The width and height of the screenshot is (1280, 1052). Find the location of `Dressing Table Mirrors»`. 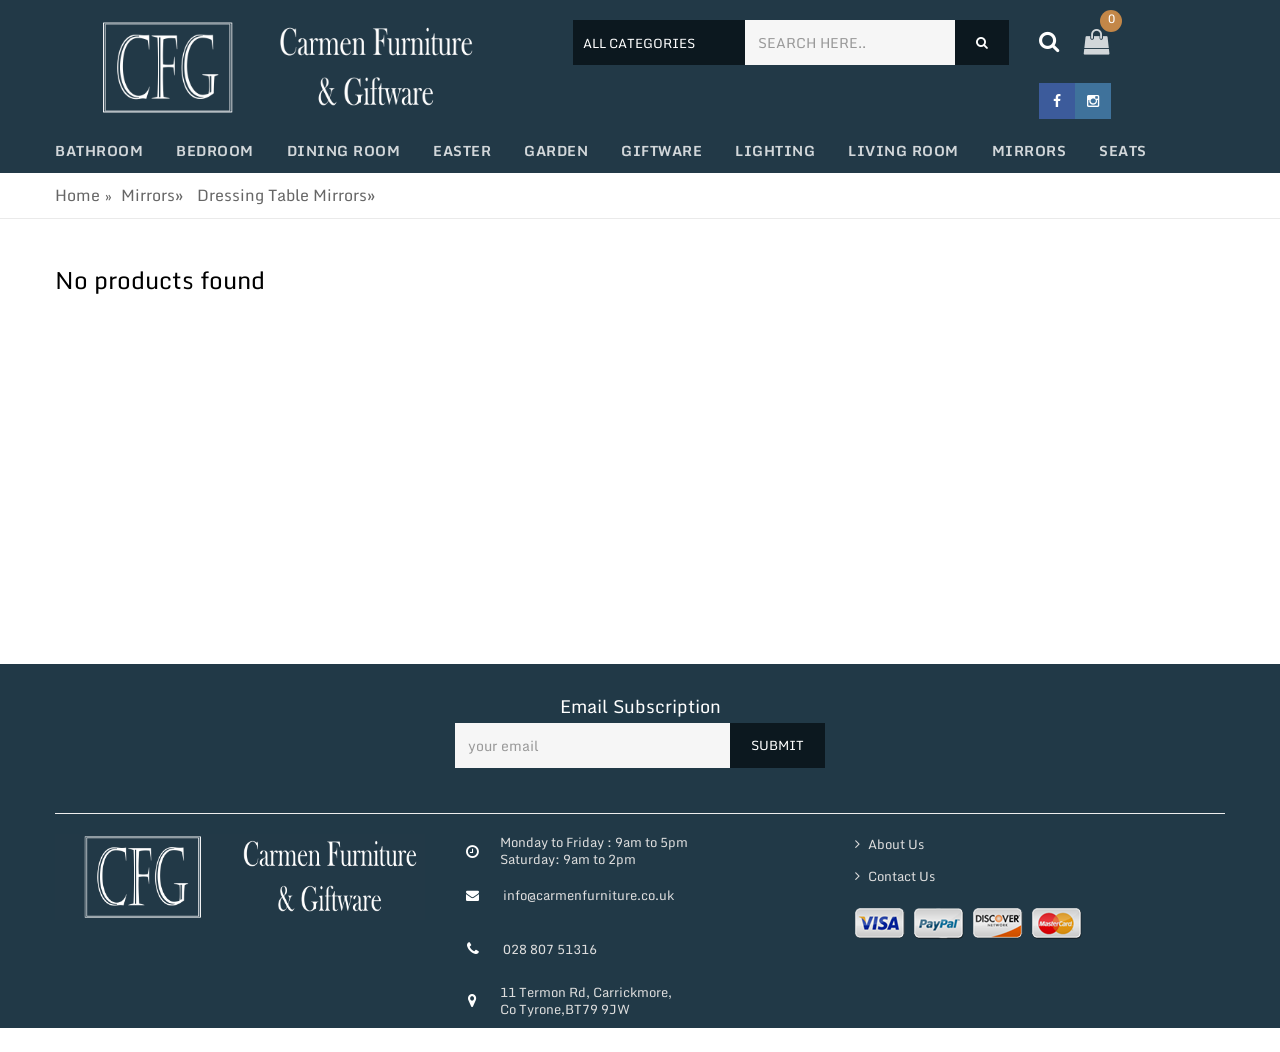

Dressing Table Mirrors» is located at coordinates (286, 195).